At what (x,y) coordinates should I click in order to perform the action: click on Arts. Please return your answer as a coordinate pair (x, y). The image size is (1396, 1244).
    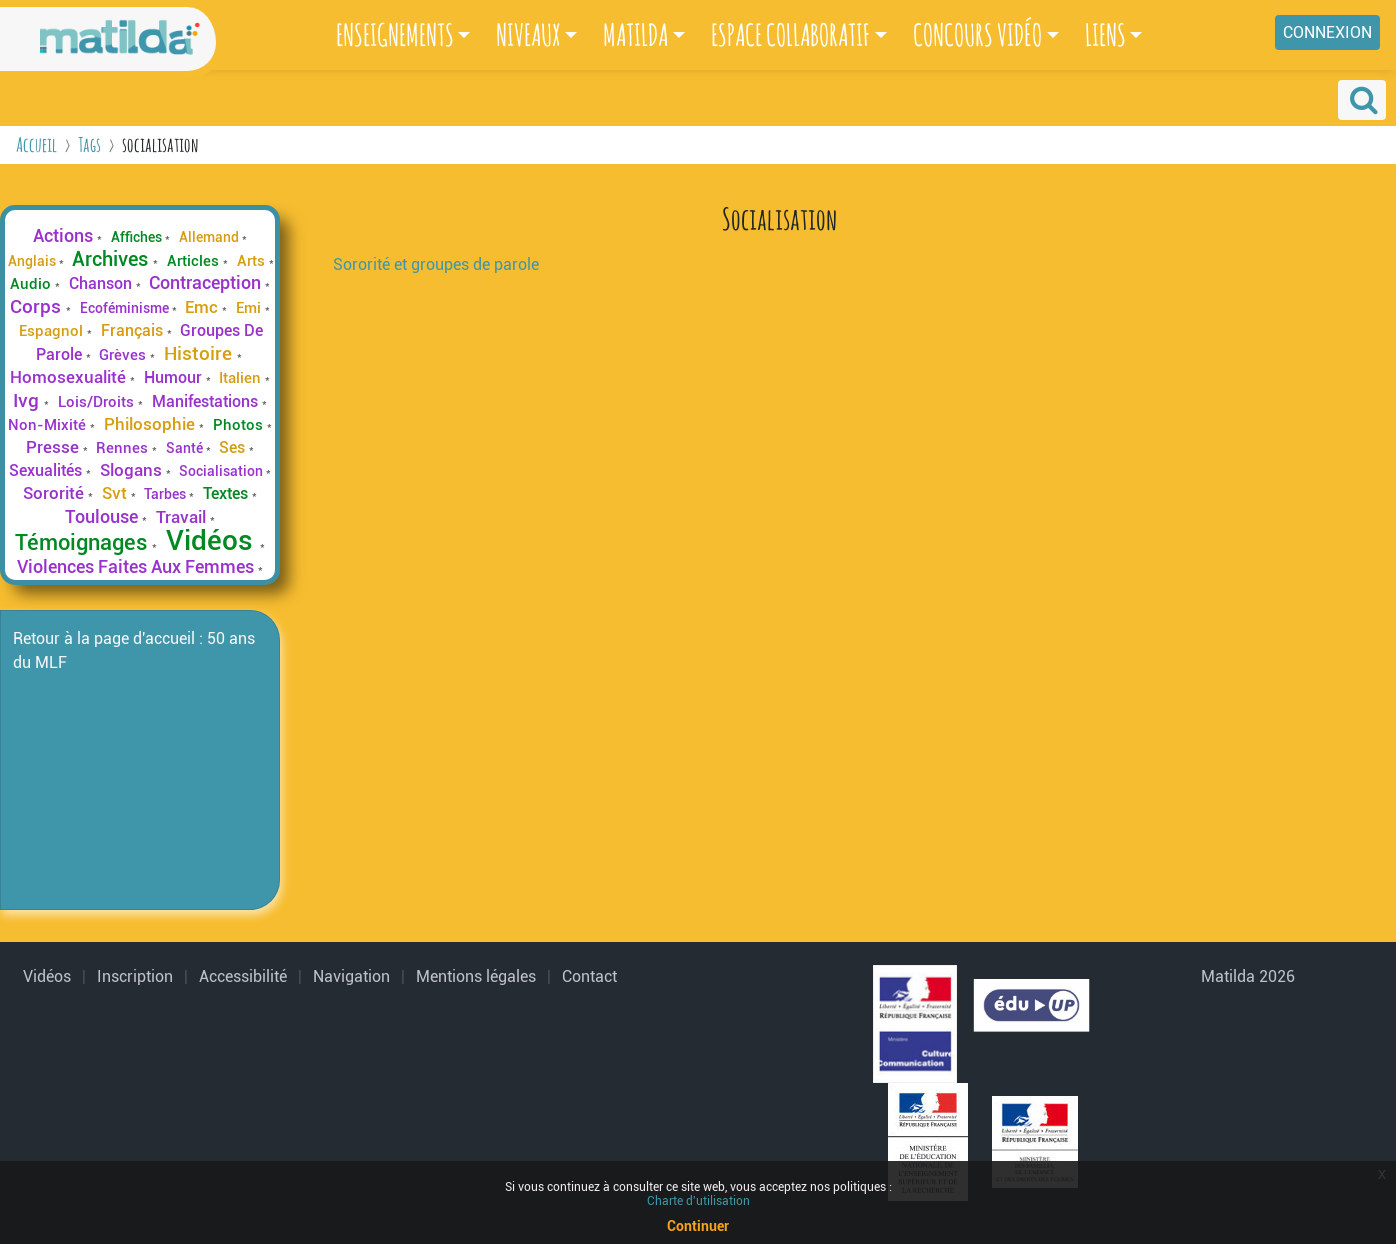
    Looking at the image, I should click on (253, 261).